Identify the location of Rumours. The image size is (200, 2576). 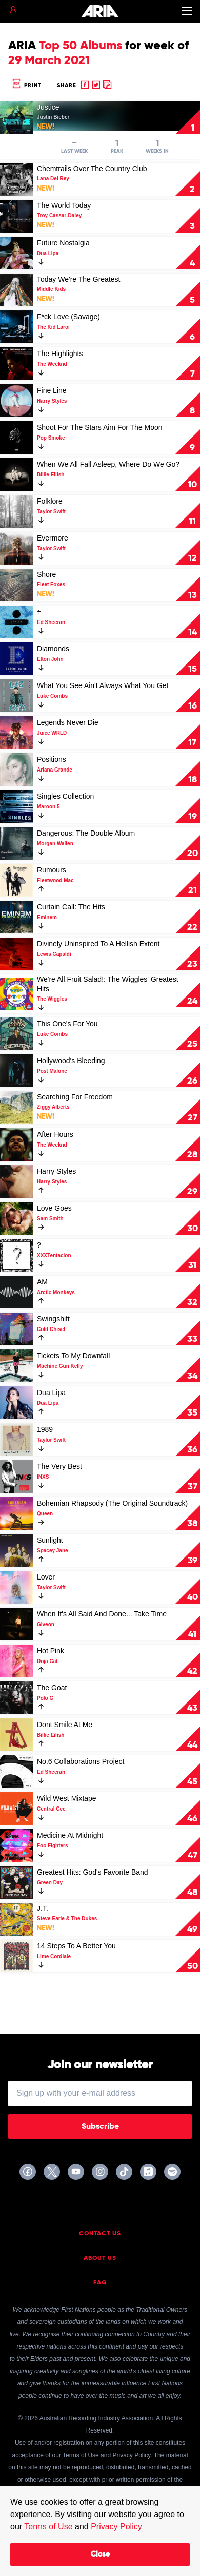
(51, 870).